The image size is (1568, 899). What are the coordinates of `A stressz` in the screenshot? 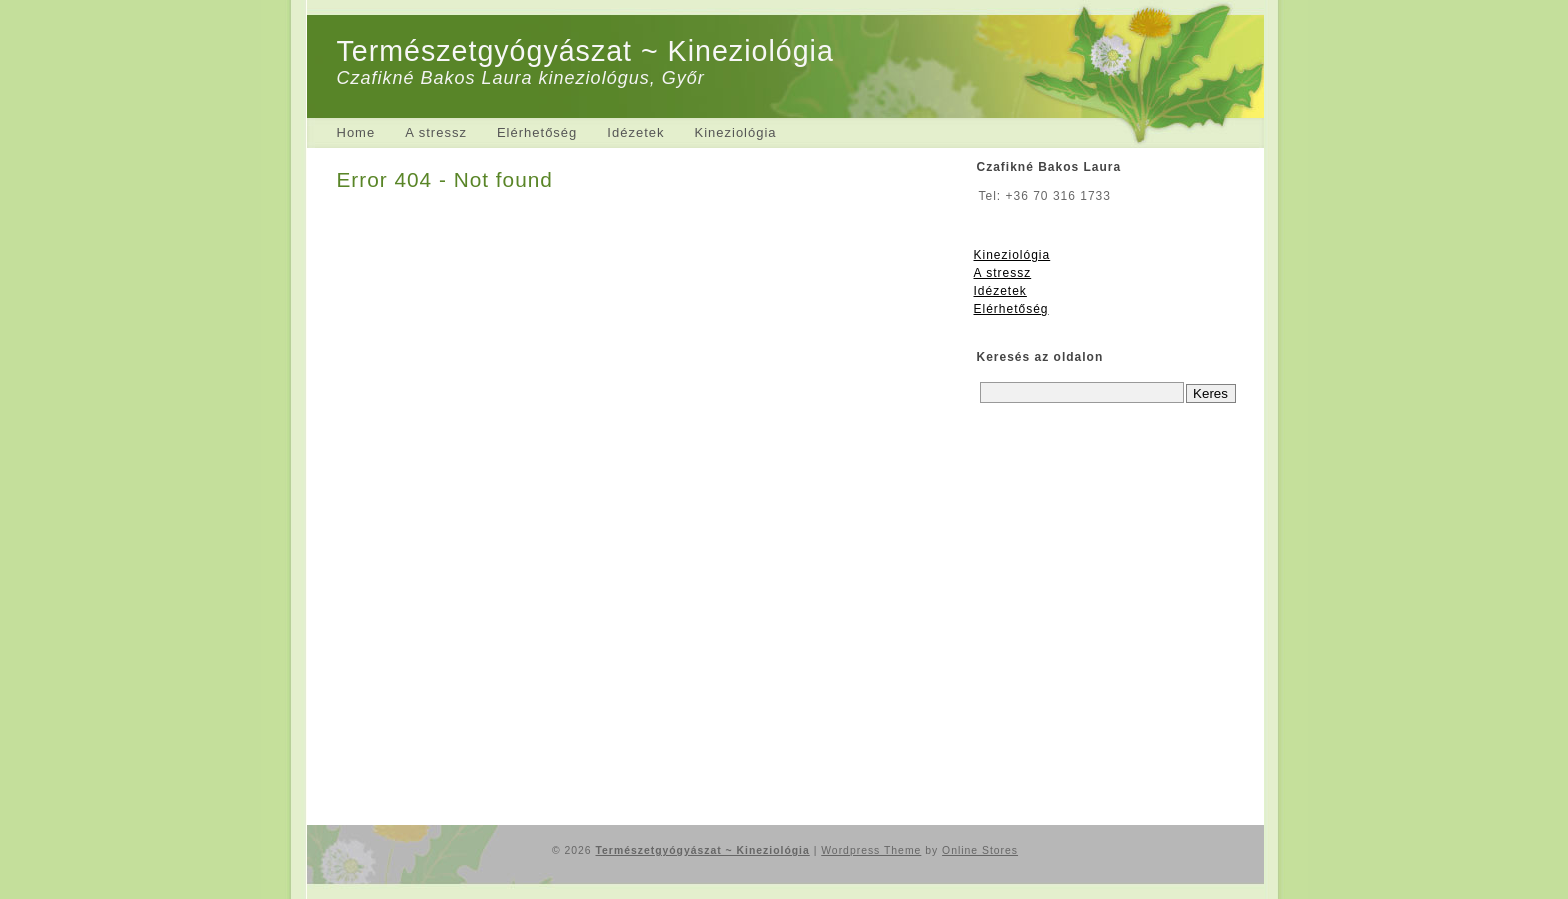 It's located at (436, 132).